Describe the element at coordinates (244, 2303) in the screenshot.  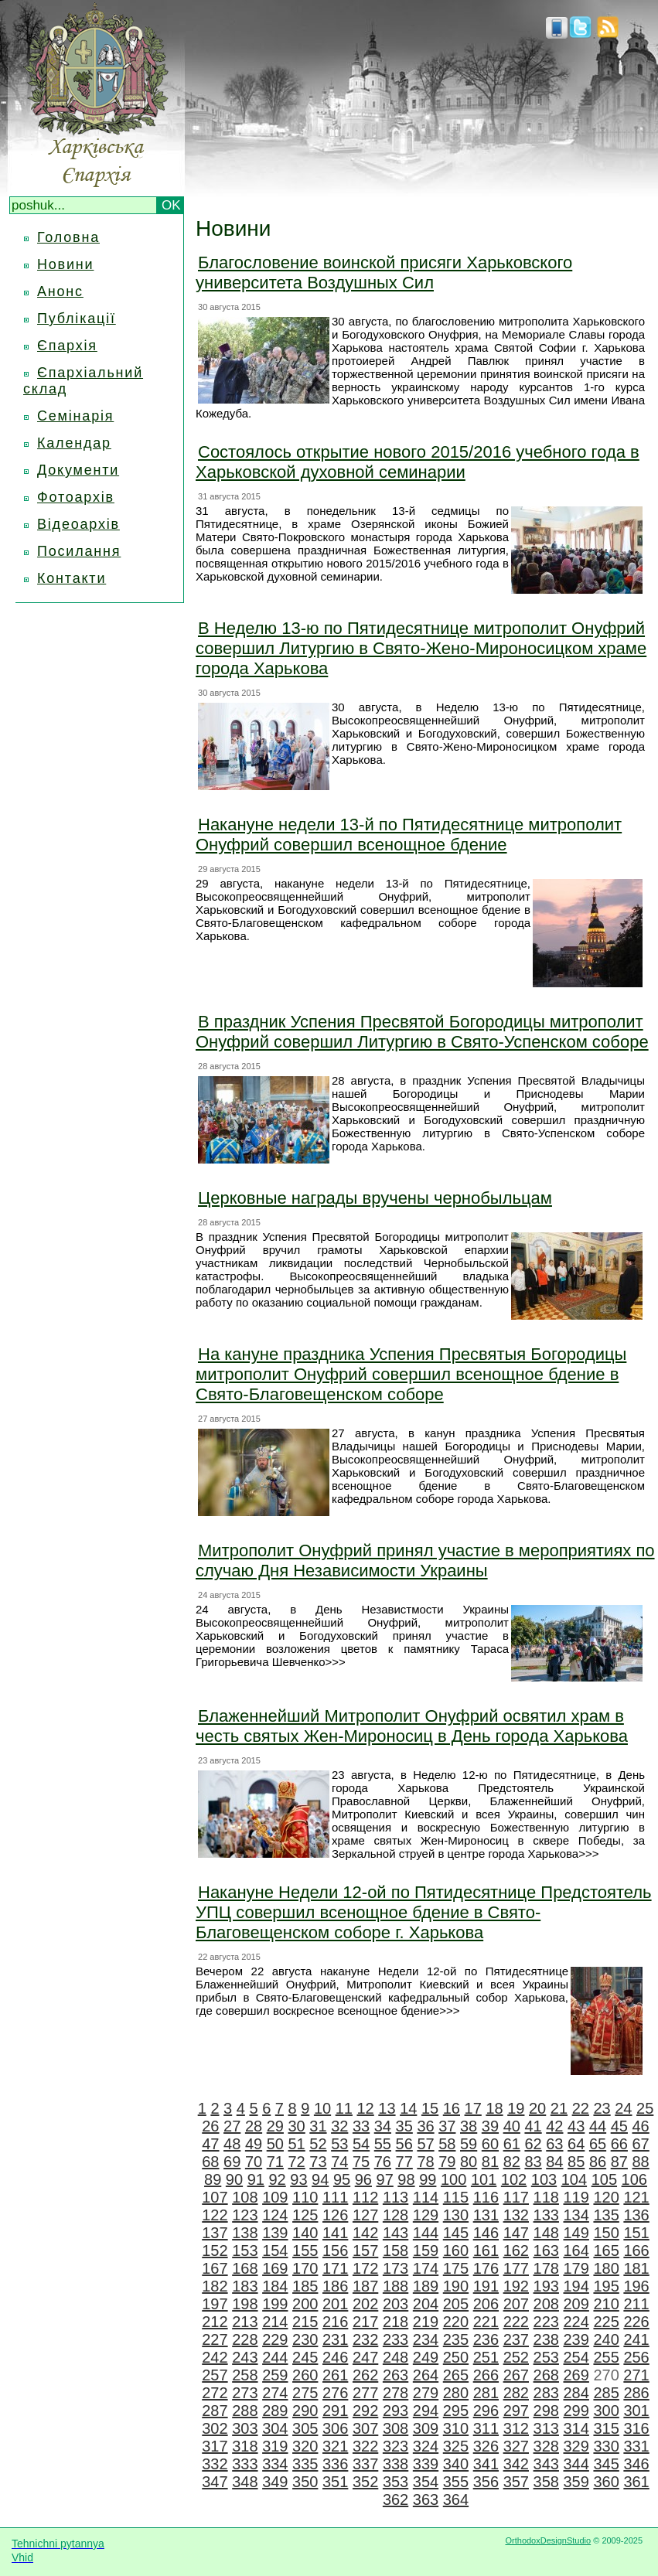
I see `198` at that location.